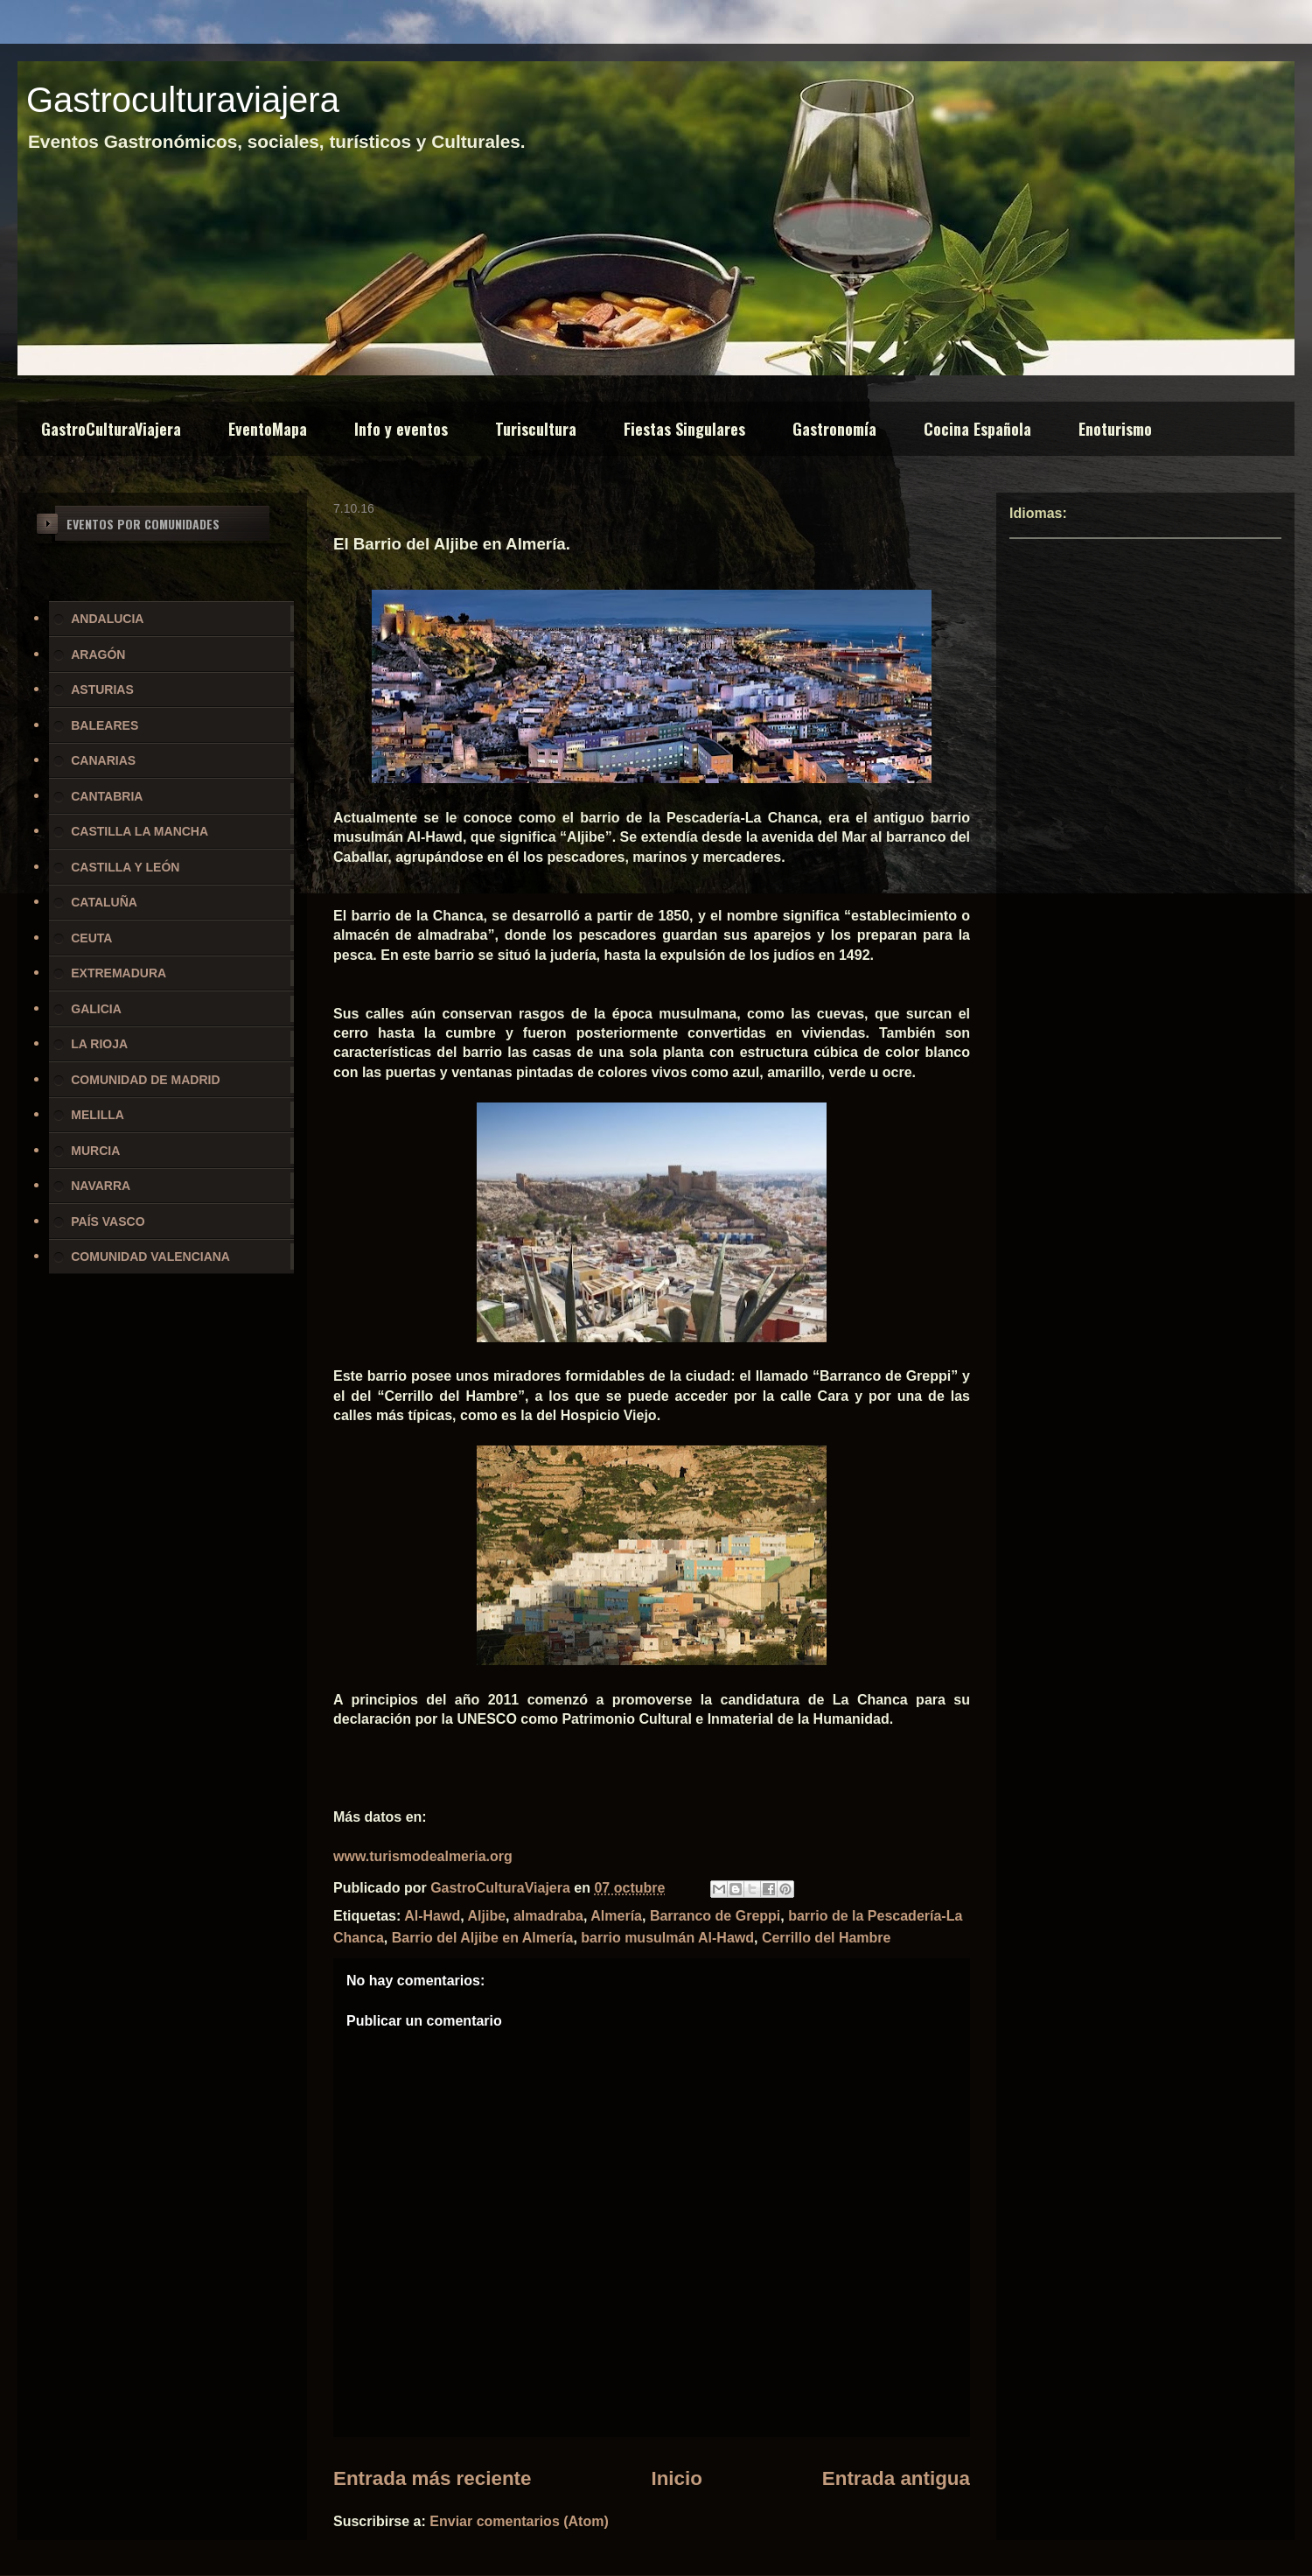 The image size is (1312, 2576). What do you see at coordinates (548, 1915) in the screenshot?
I see `almadraba` at bounding box center [548, 1915].